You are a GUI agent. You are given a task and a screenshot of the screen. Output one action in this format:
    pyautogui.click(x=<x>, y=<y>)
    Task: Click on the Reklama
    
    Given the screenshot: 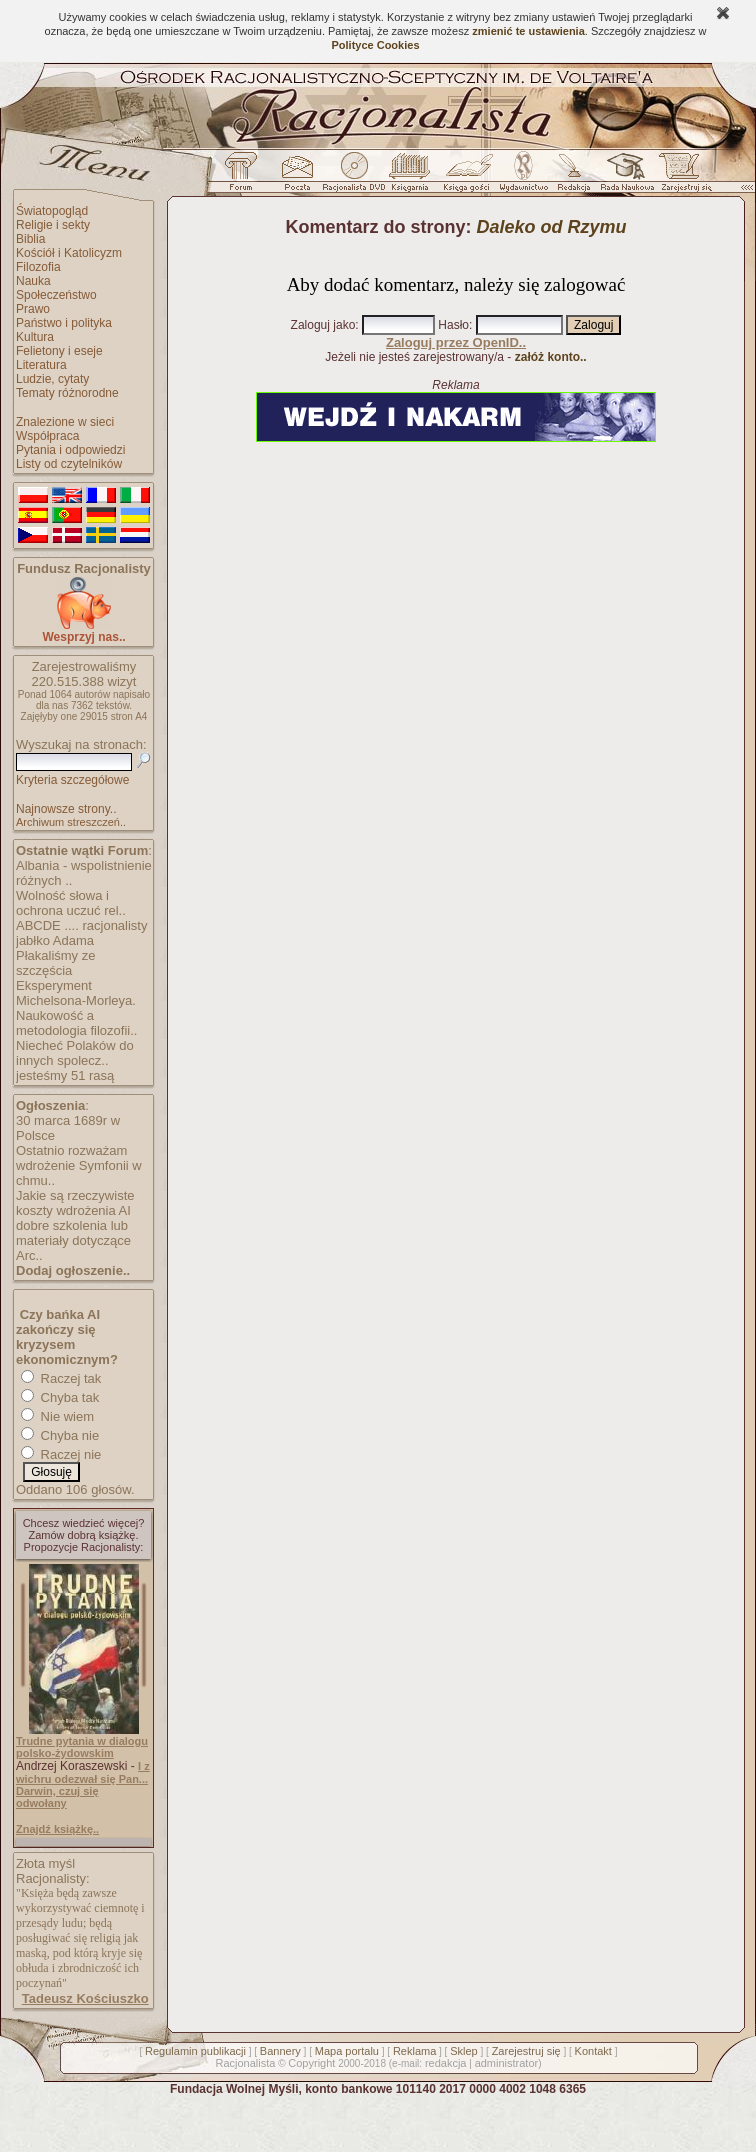 What is the action you would take?
    pyautogui.click(x=414, y=2051)
    